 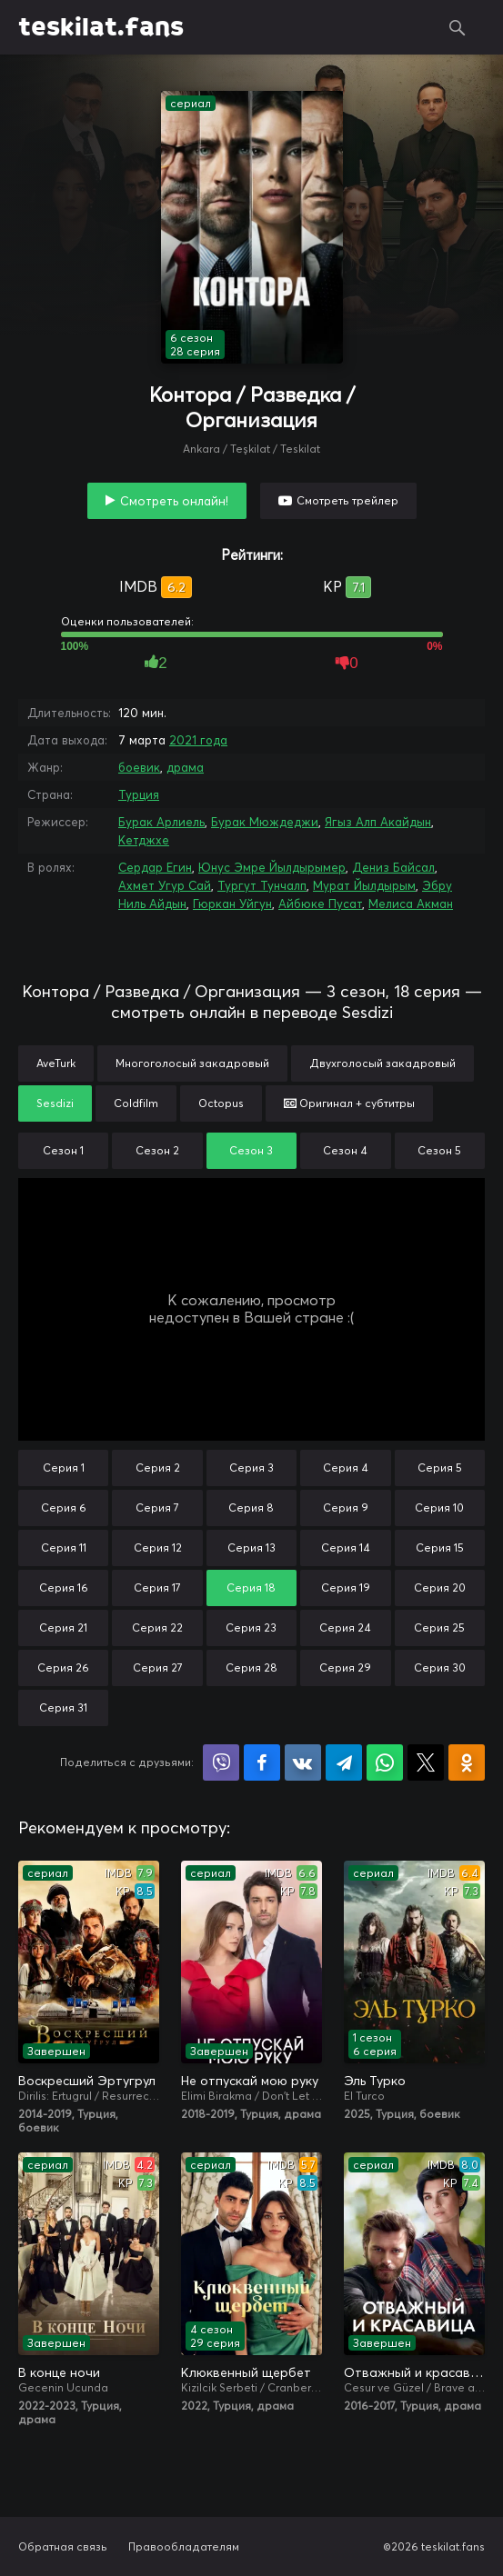 I want to click on Серия 3, so click(x=251, y=1467).